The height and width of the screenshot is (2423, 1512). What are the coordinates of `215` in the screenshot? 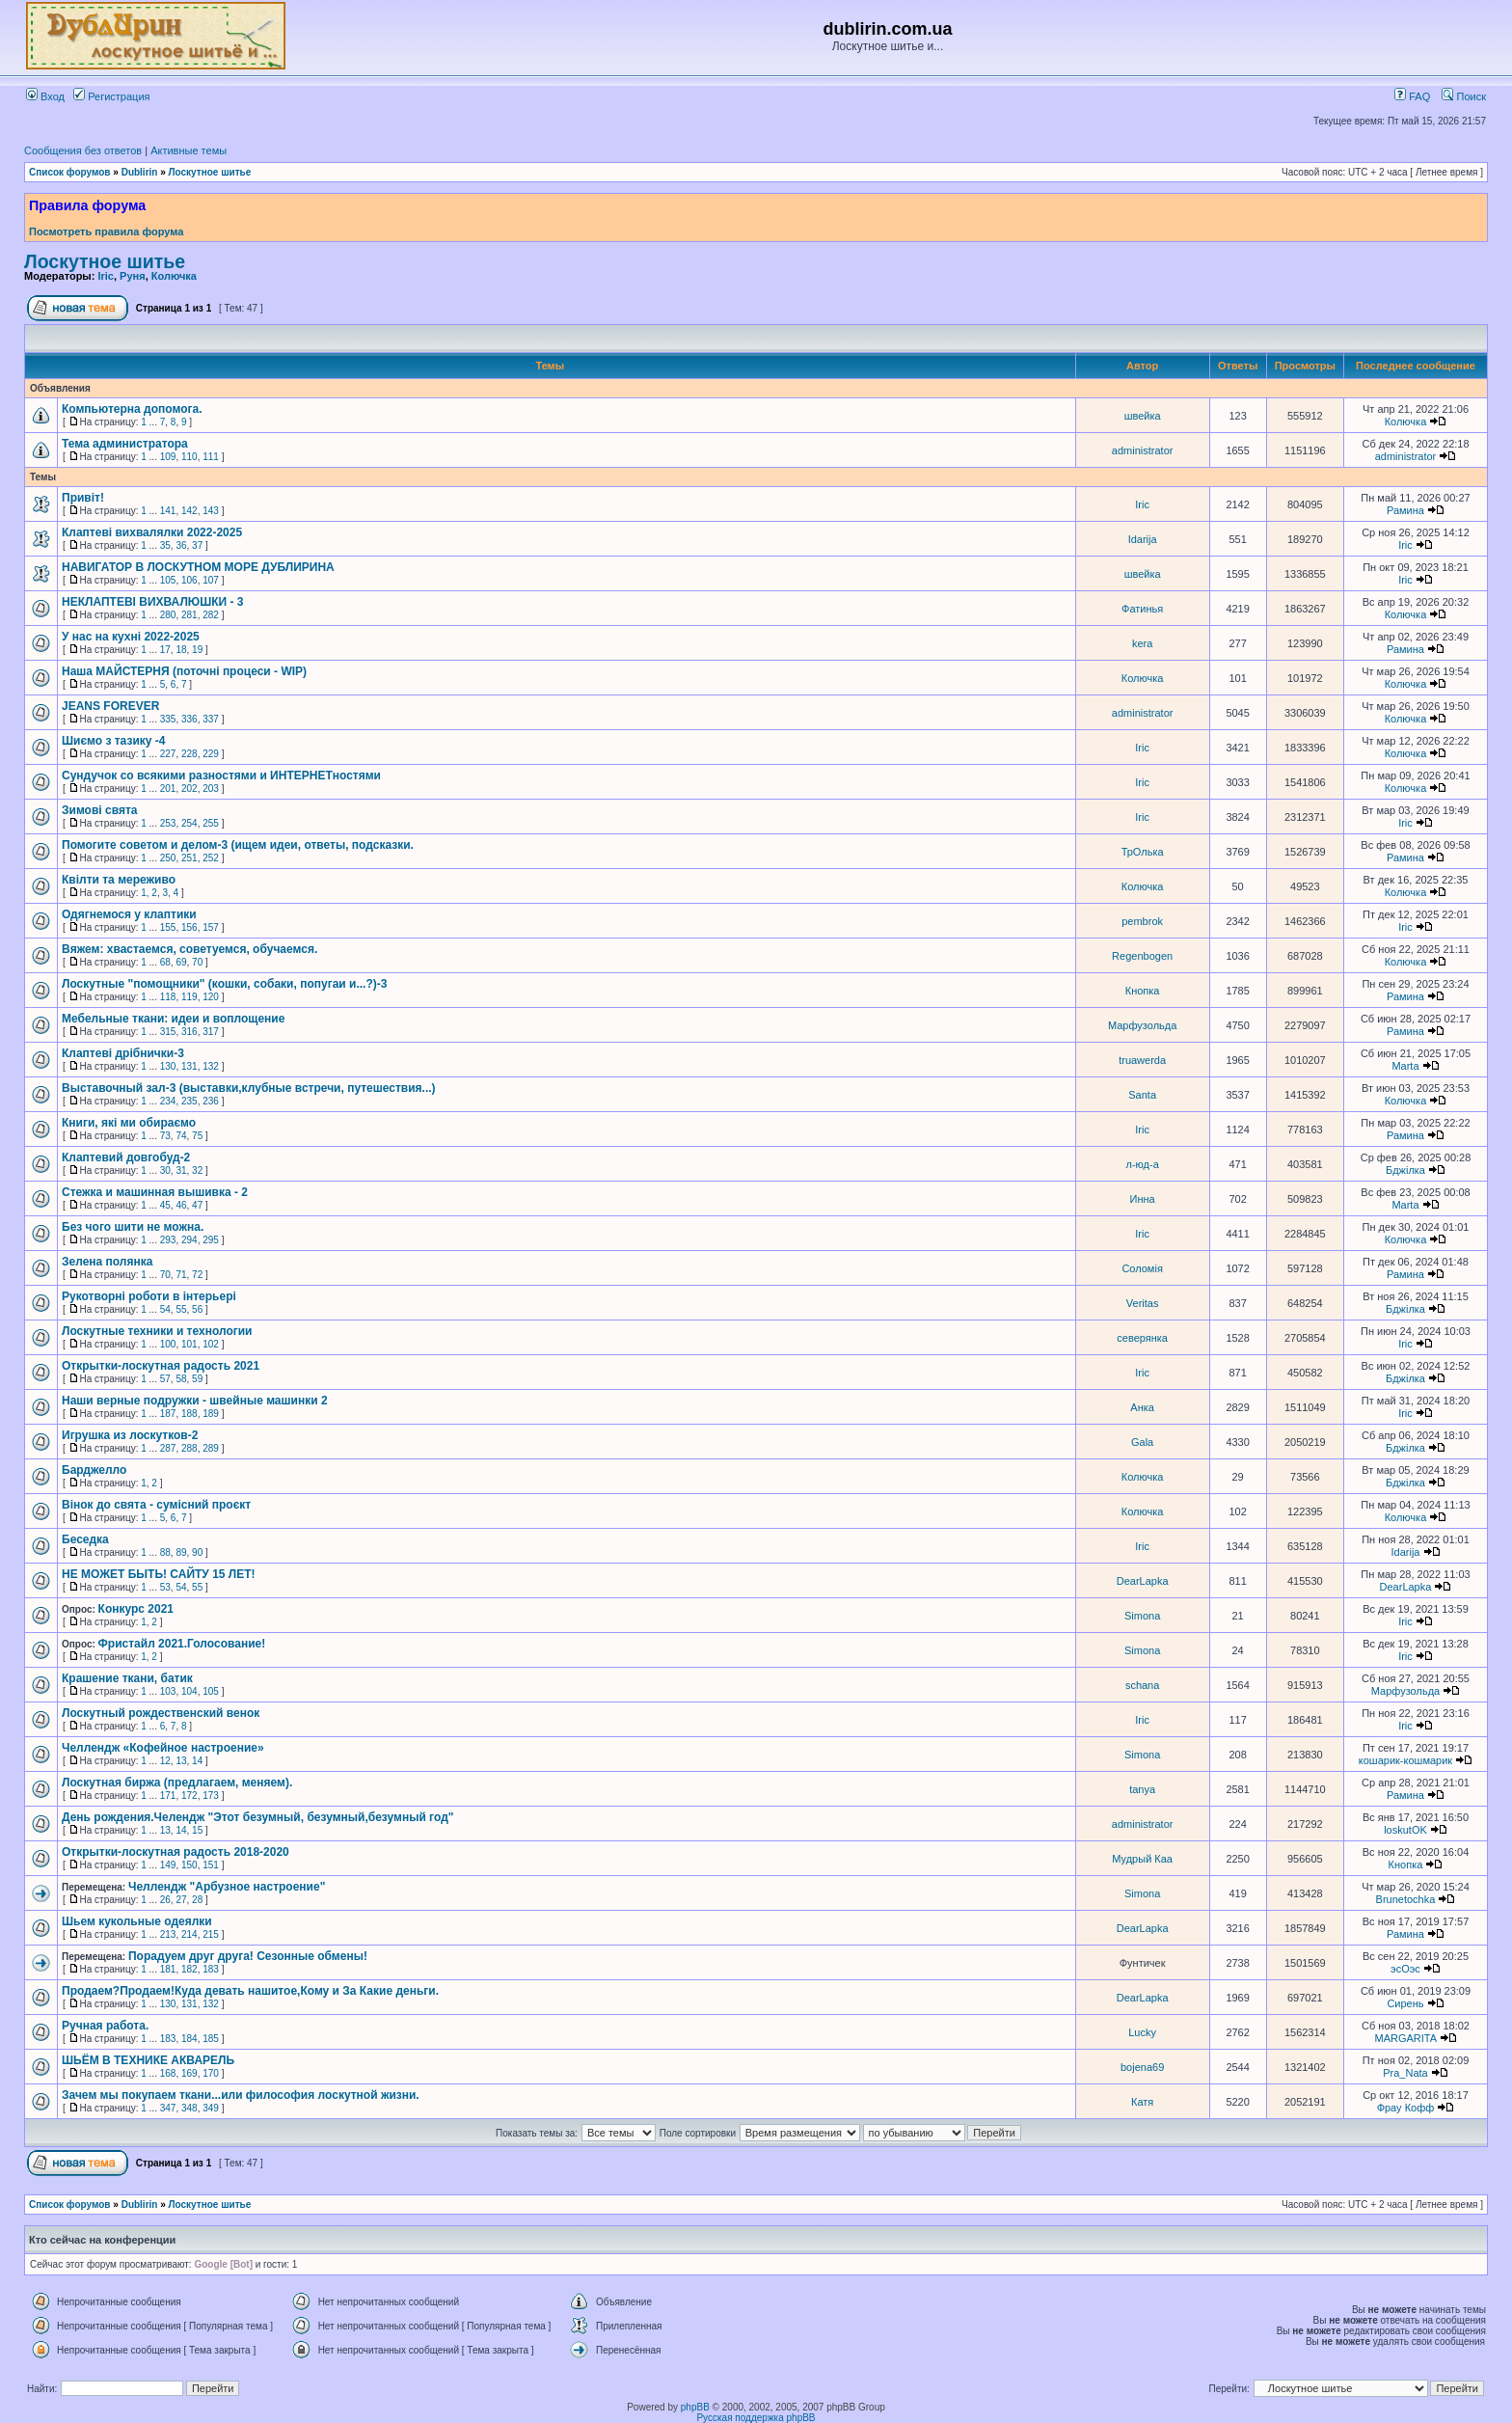 It's located at (210, 1934).